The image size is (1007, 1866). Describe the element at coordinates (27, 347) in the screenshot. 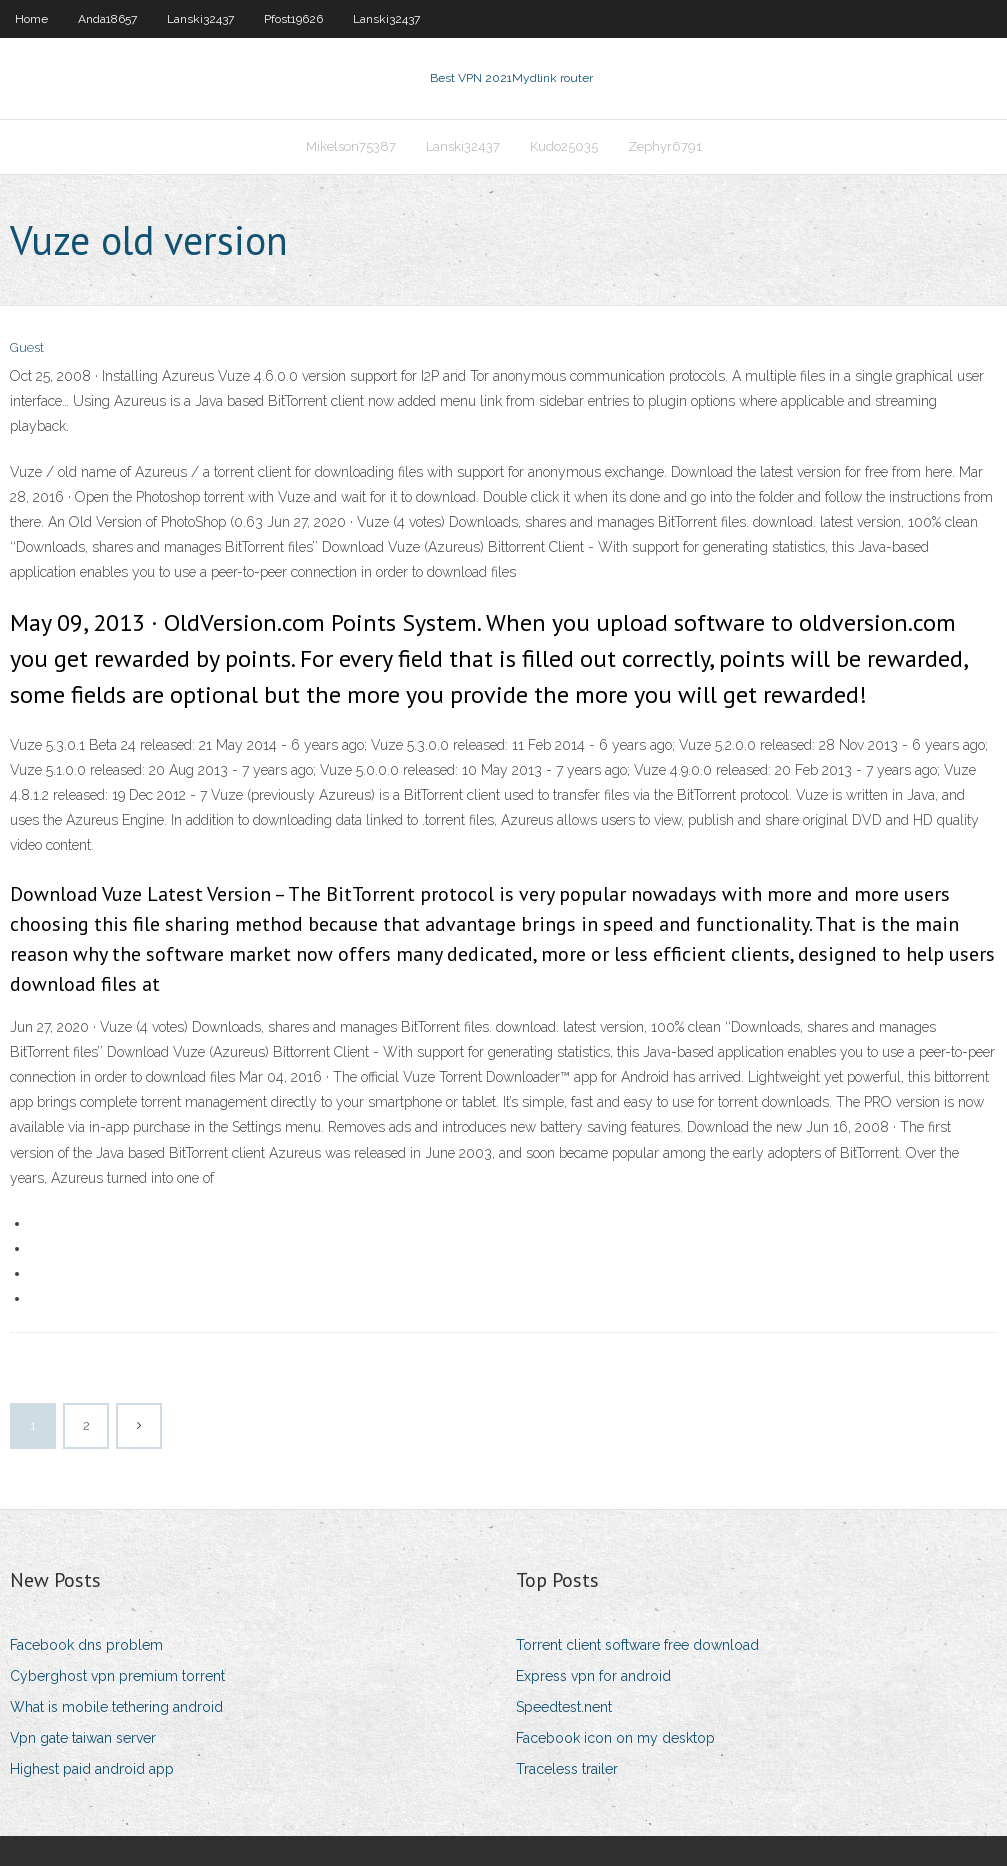

I see `Guest` at that location.